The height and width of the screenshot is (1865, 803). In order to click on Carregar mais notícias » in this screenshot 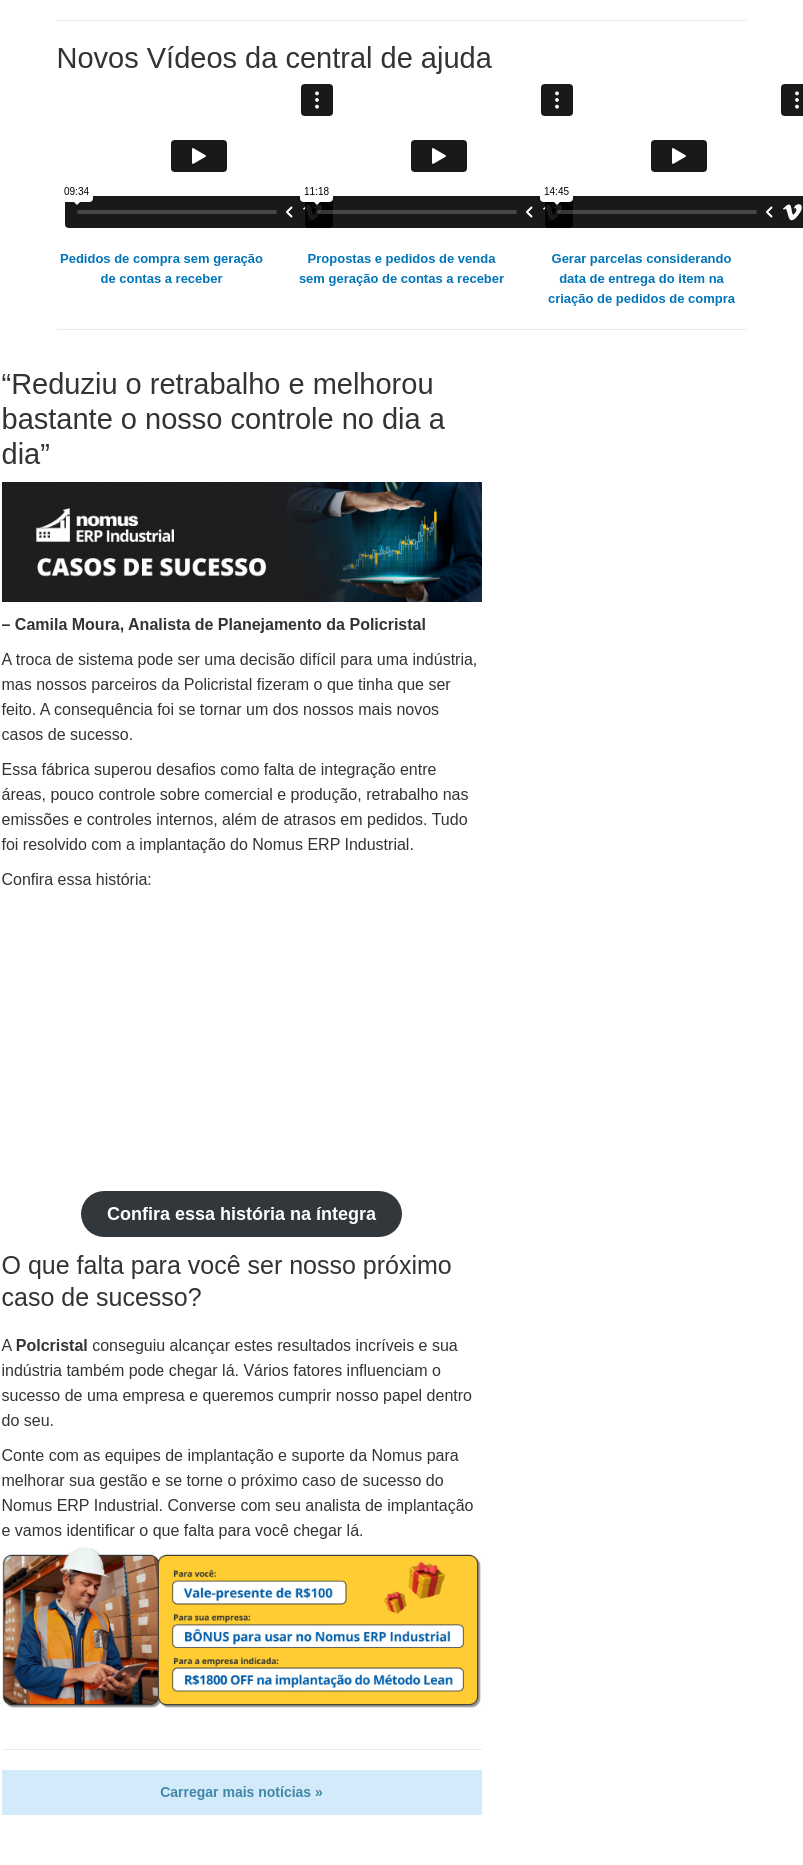, I will do `click(241, 1792)`.